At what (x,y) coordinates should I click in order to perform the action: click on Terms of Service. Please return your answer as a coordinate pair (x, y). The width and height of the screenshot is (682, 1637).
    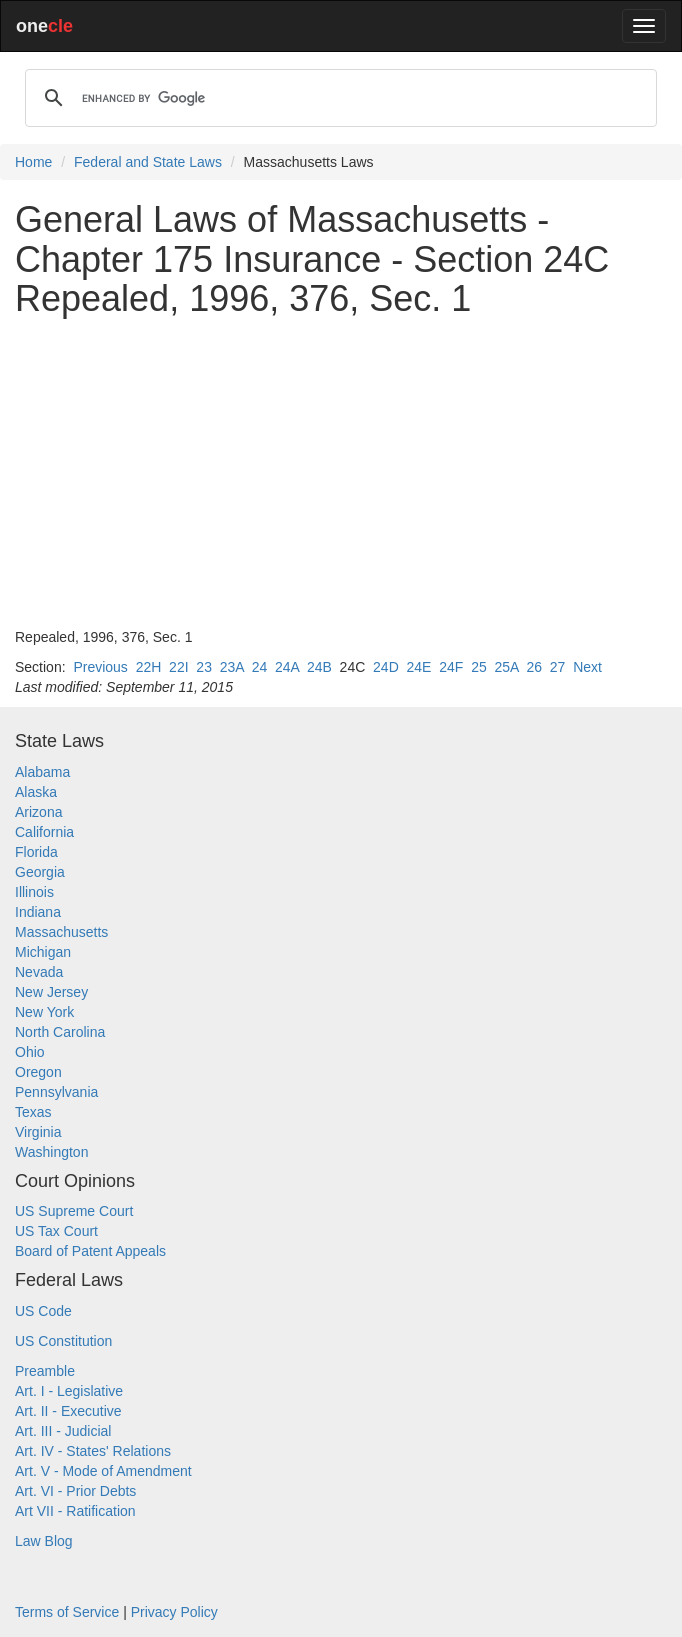
    Looking at the image, I should click on (67, 1612).